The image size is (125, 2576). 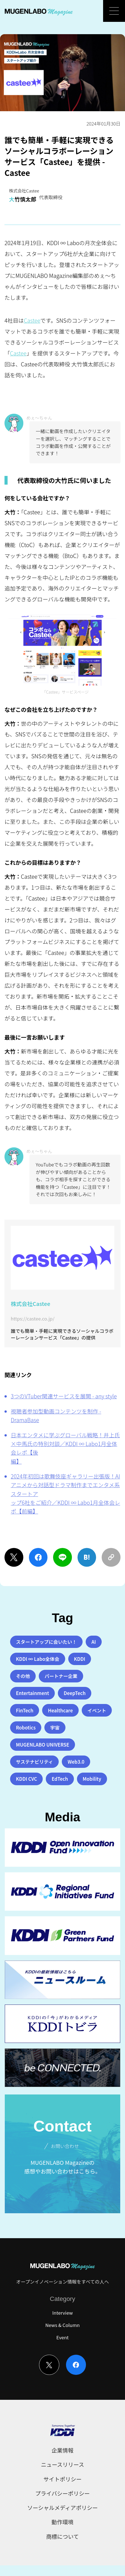 What do you see at coordinates (76, 1761) in the screenshot?
I see `Web3.0` at bounding box center [76, 1761].